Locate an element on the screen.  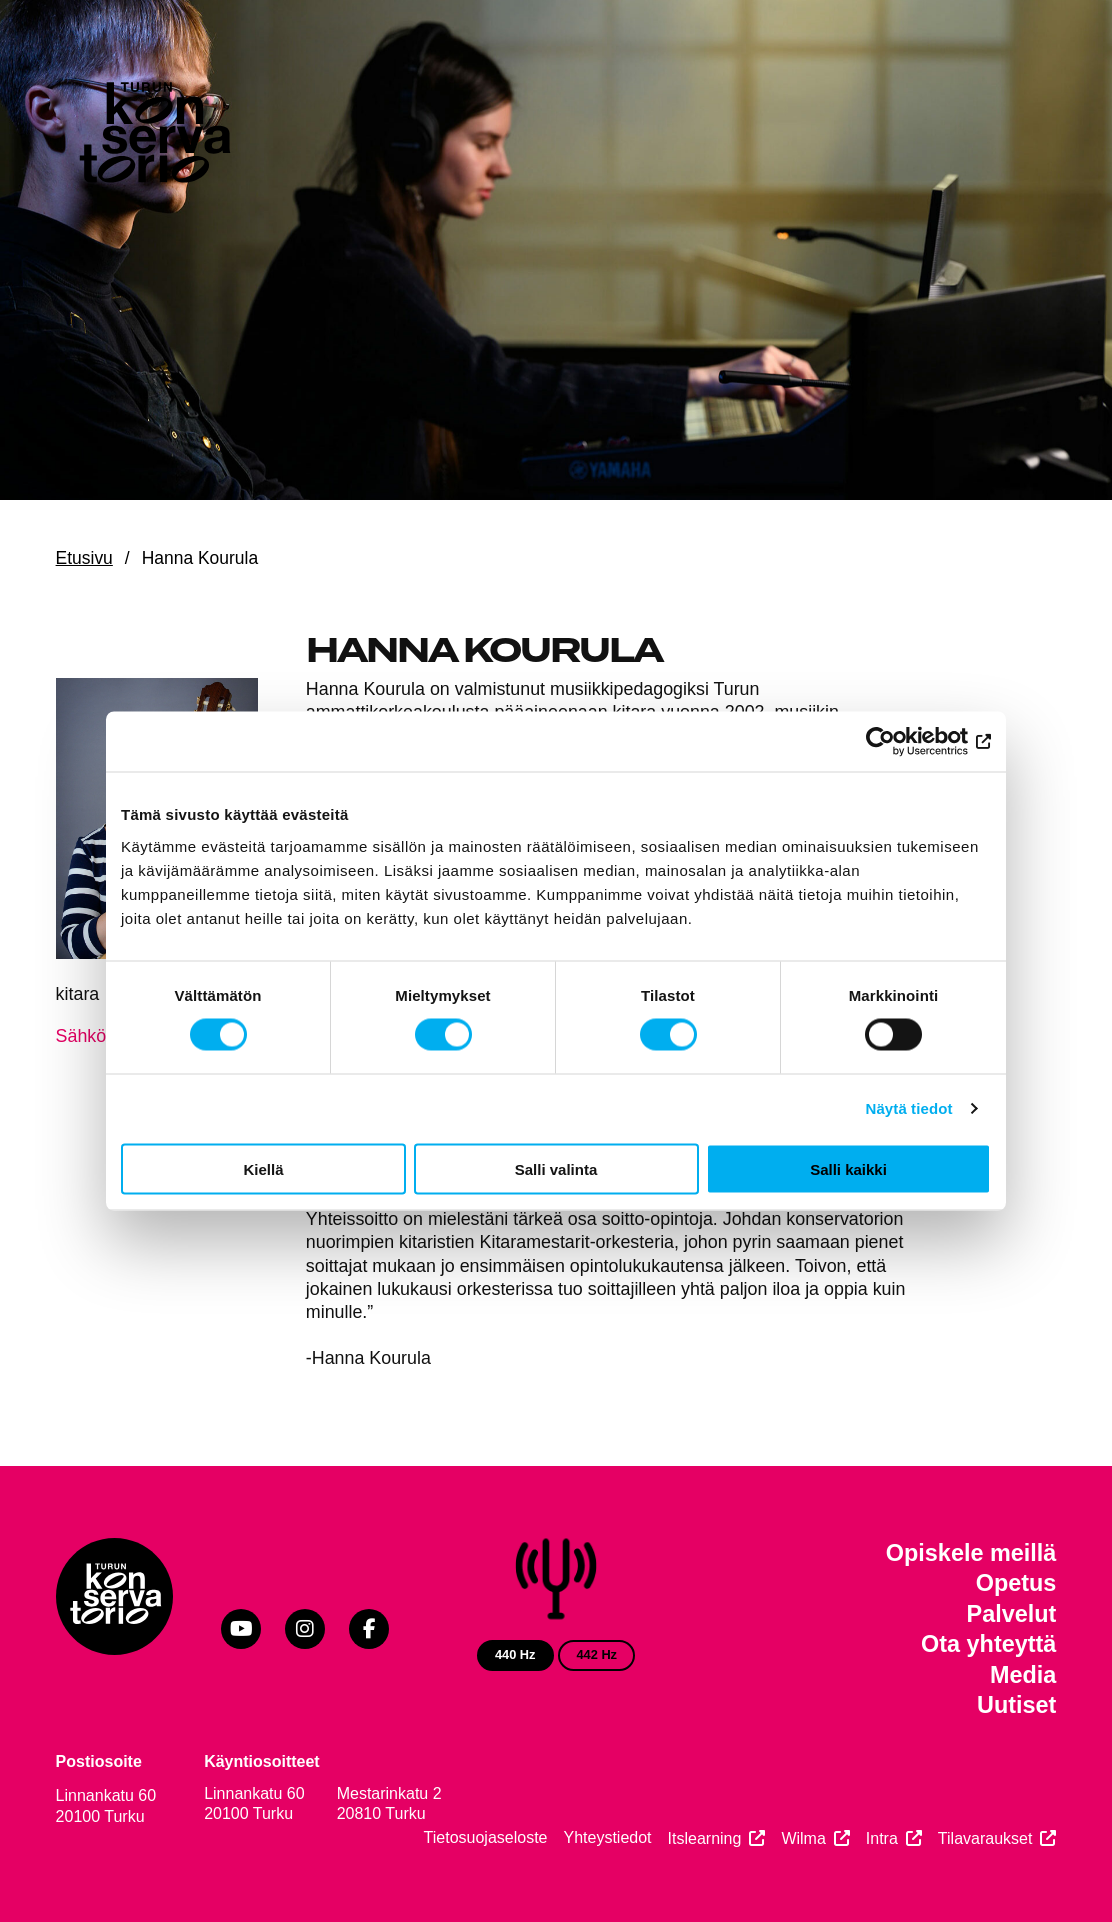
440 Hz is located at coordinates (515, 1654).